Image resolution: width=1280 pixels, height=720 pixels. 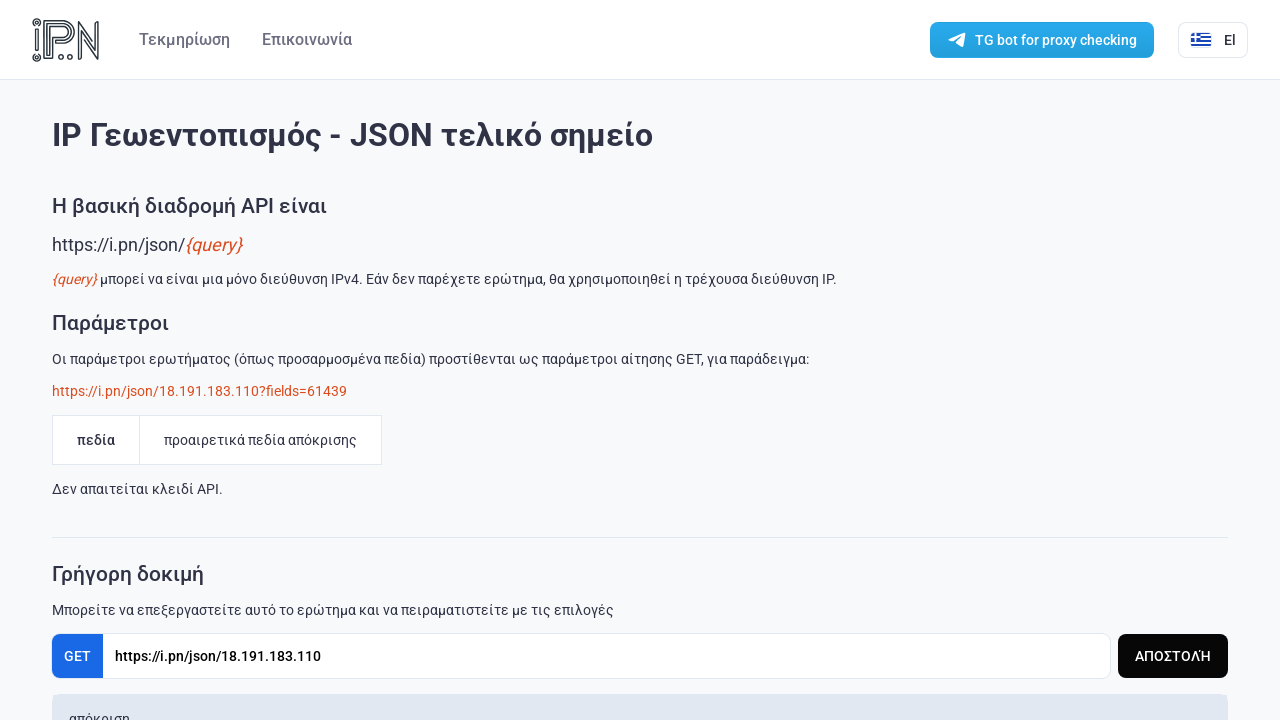 What do you see at coordinates (184, 39) in the screenshot?
I see `Τεκμηρίωση` at bounding box center [184, 39].